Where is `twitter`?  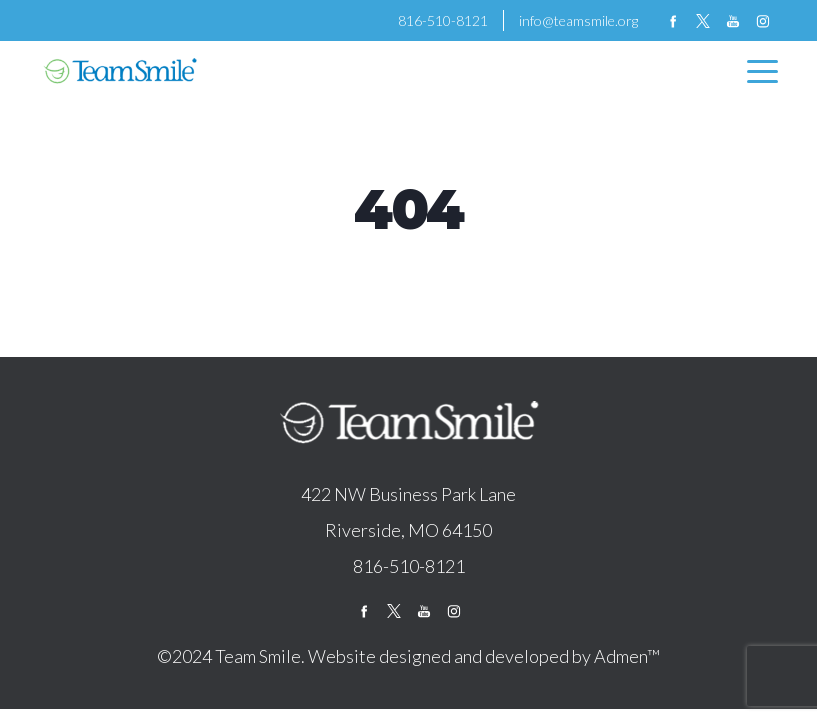
twitter is located at coordinates (703, 21).